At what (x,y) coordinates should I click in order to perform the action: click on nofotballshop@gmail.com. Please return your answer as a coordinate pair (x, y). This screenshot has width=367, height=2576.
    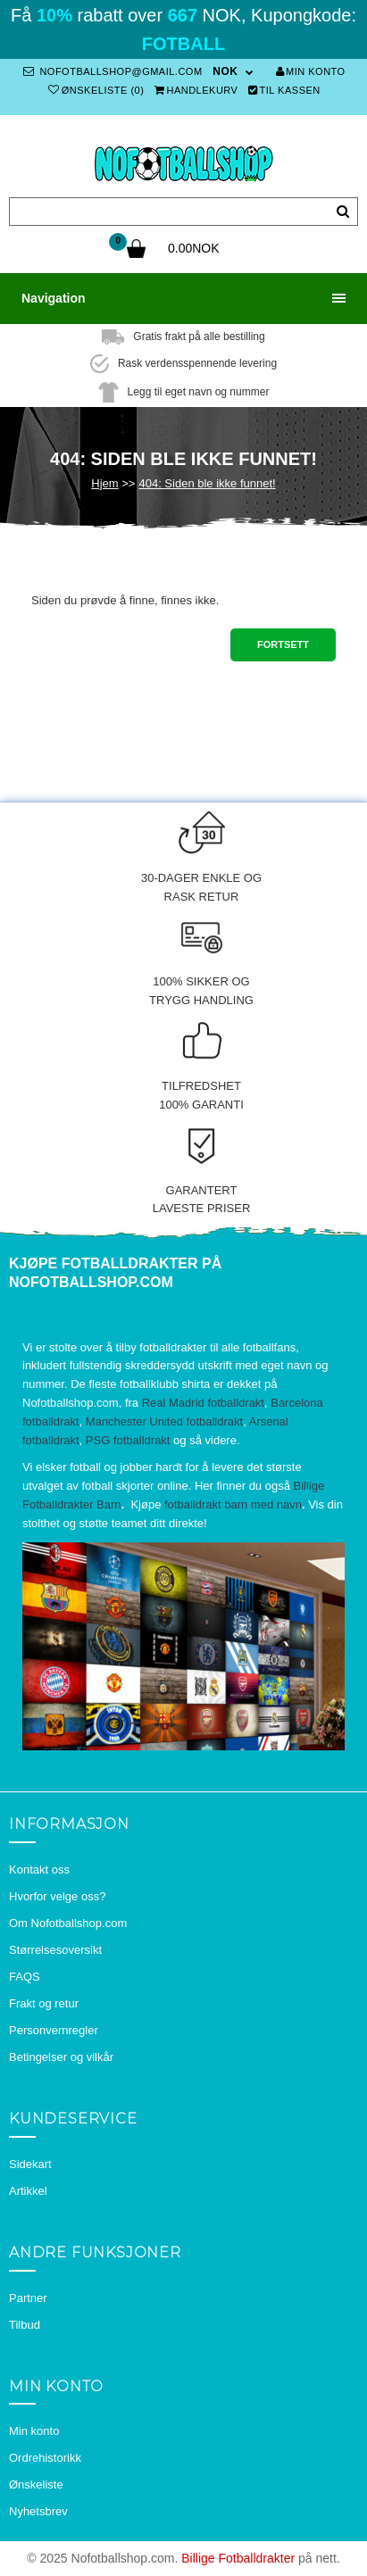
    Looking at the image, I should click on (112, 71).